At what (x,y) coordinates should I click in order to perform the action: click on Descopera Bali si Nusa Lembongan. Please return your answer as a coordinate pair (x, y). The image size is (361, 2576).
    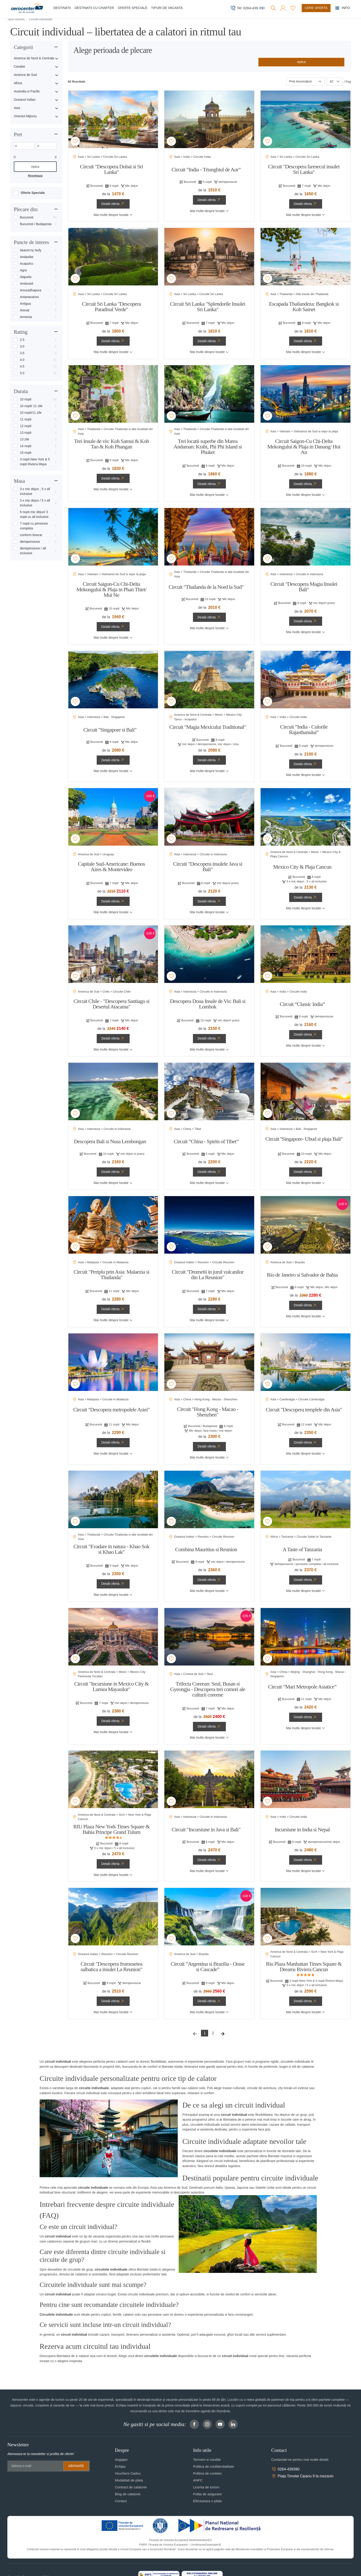
    Looking at the image, I should click on (110, 1141).